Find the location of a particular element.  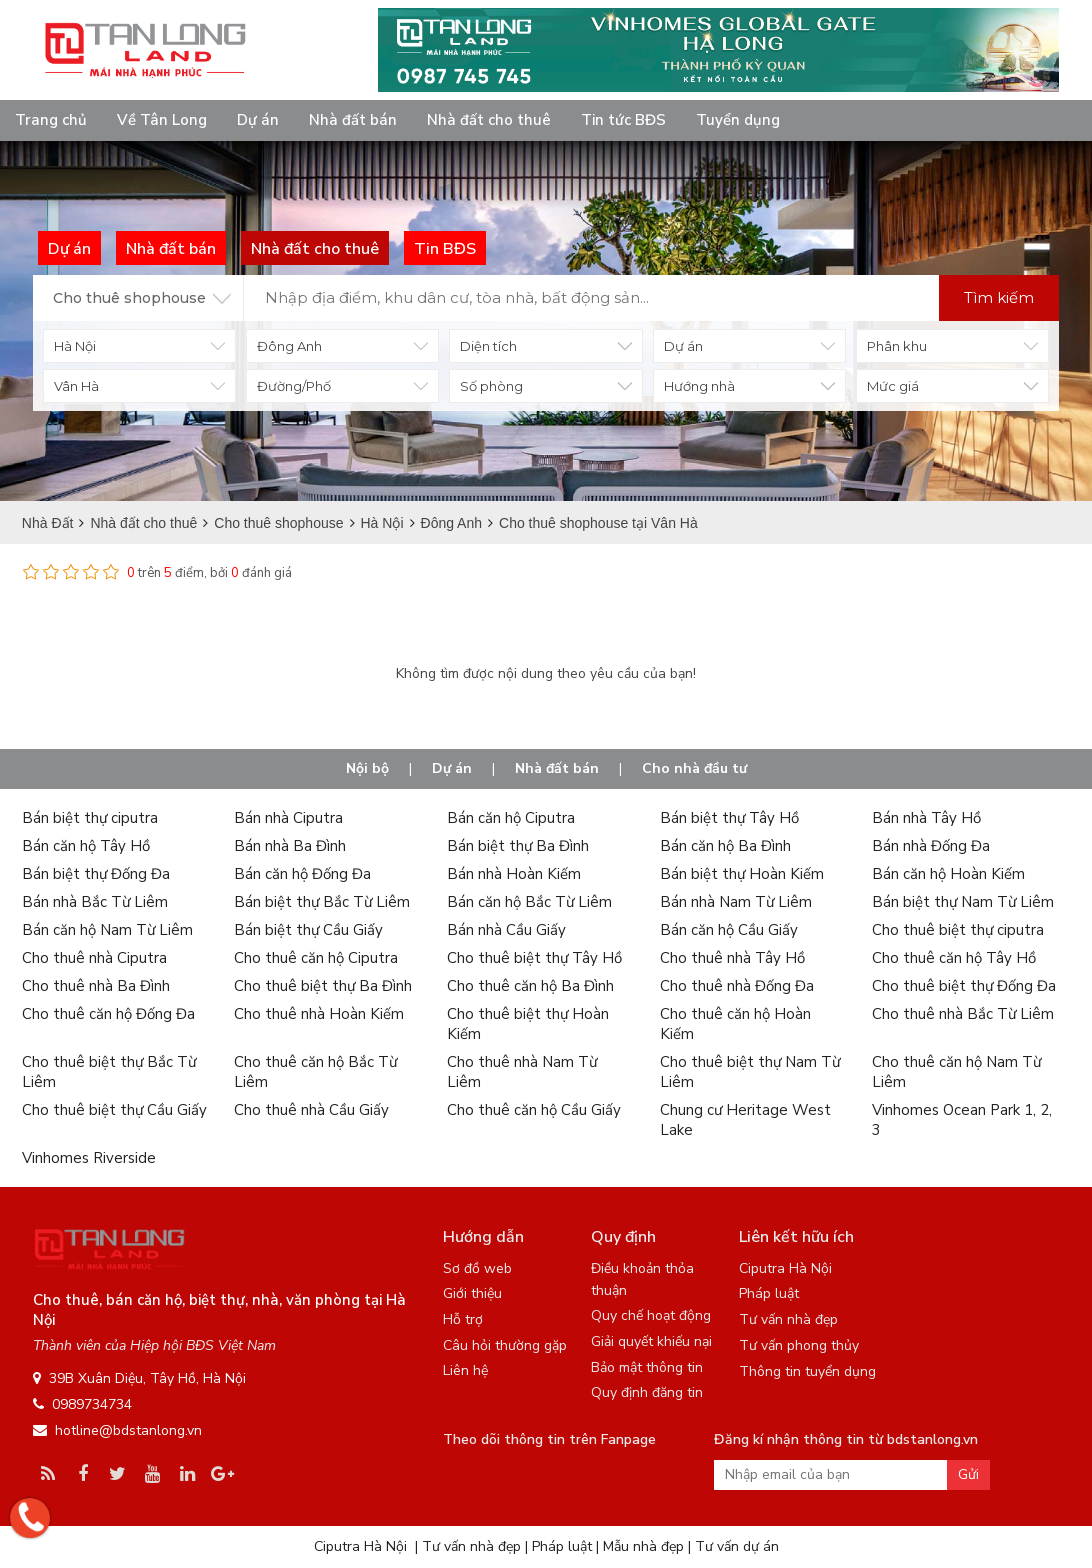

Tuyển dụng is located at coordinates (738, 120).